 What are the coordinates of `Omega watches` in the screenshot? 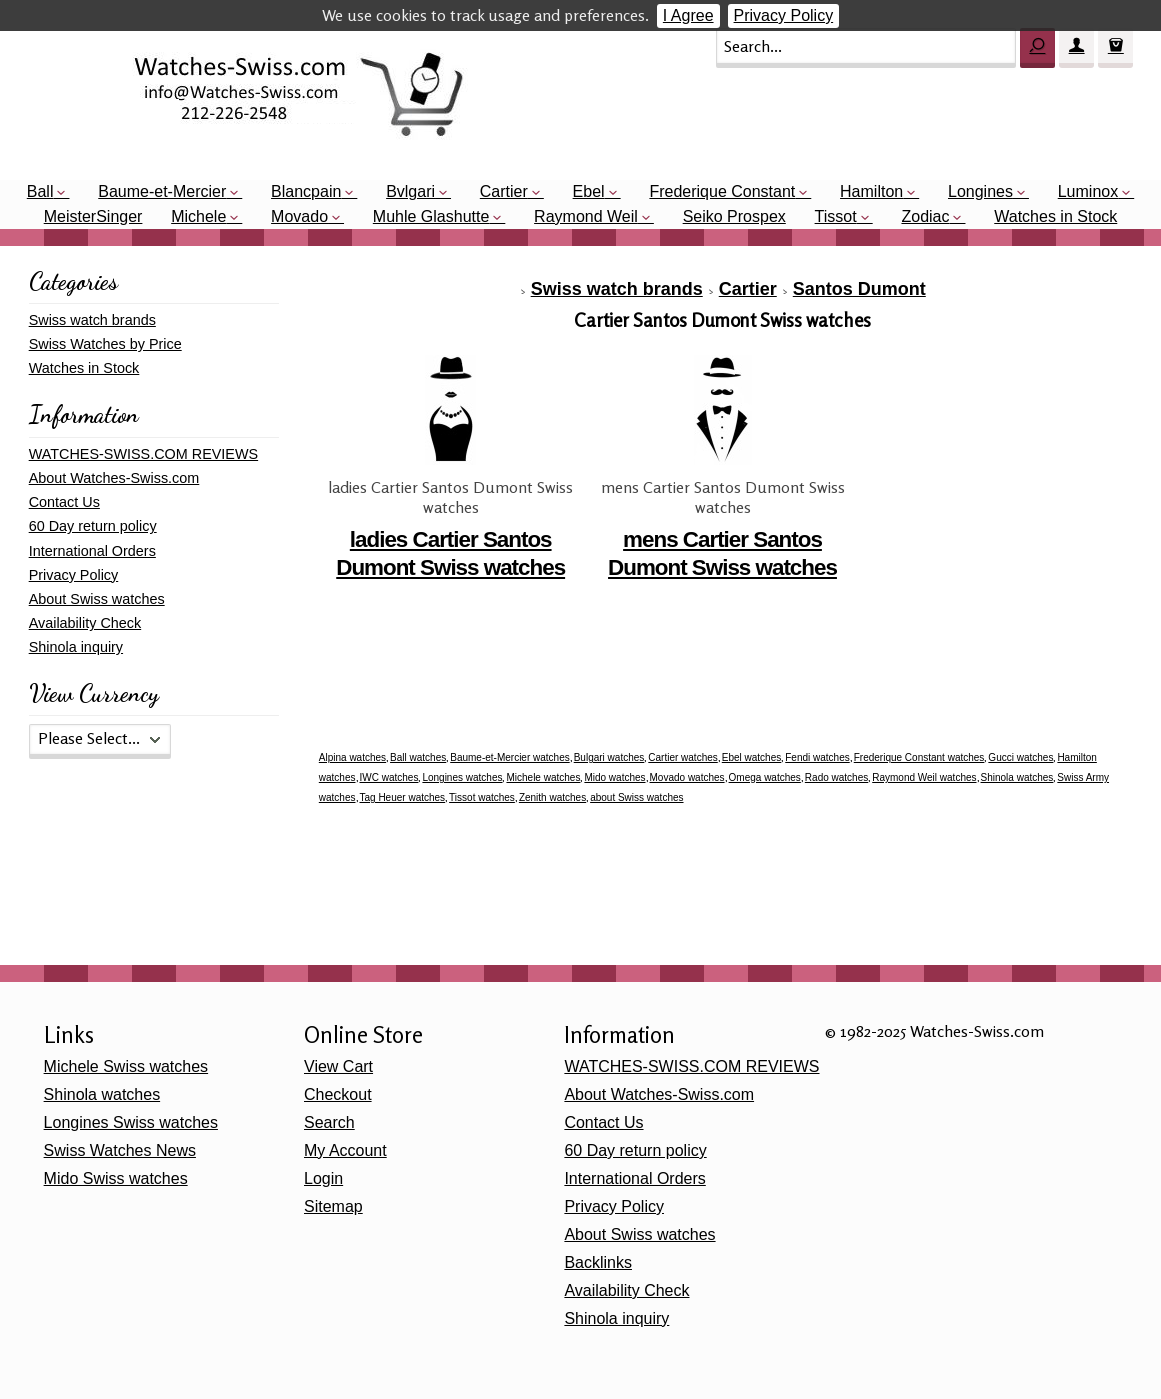 It's located at (765, 777).